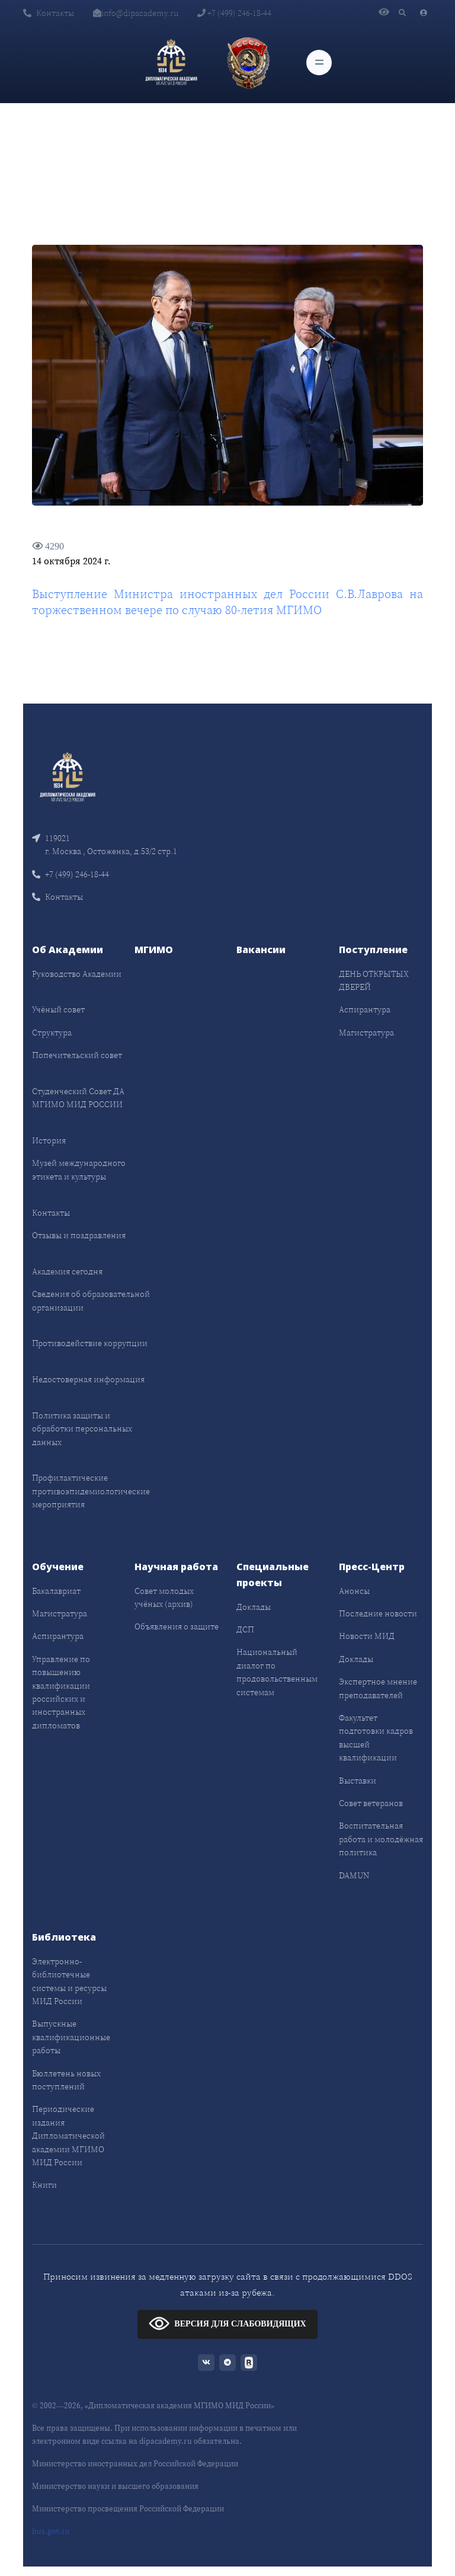 Image resolution: width=455 pixels, height=2576 pixels. I want to click on DAMUN, so click(354, 1875).